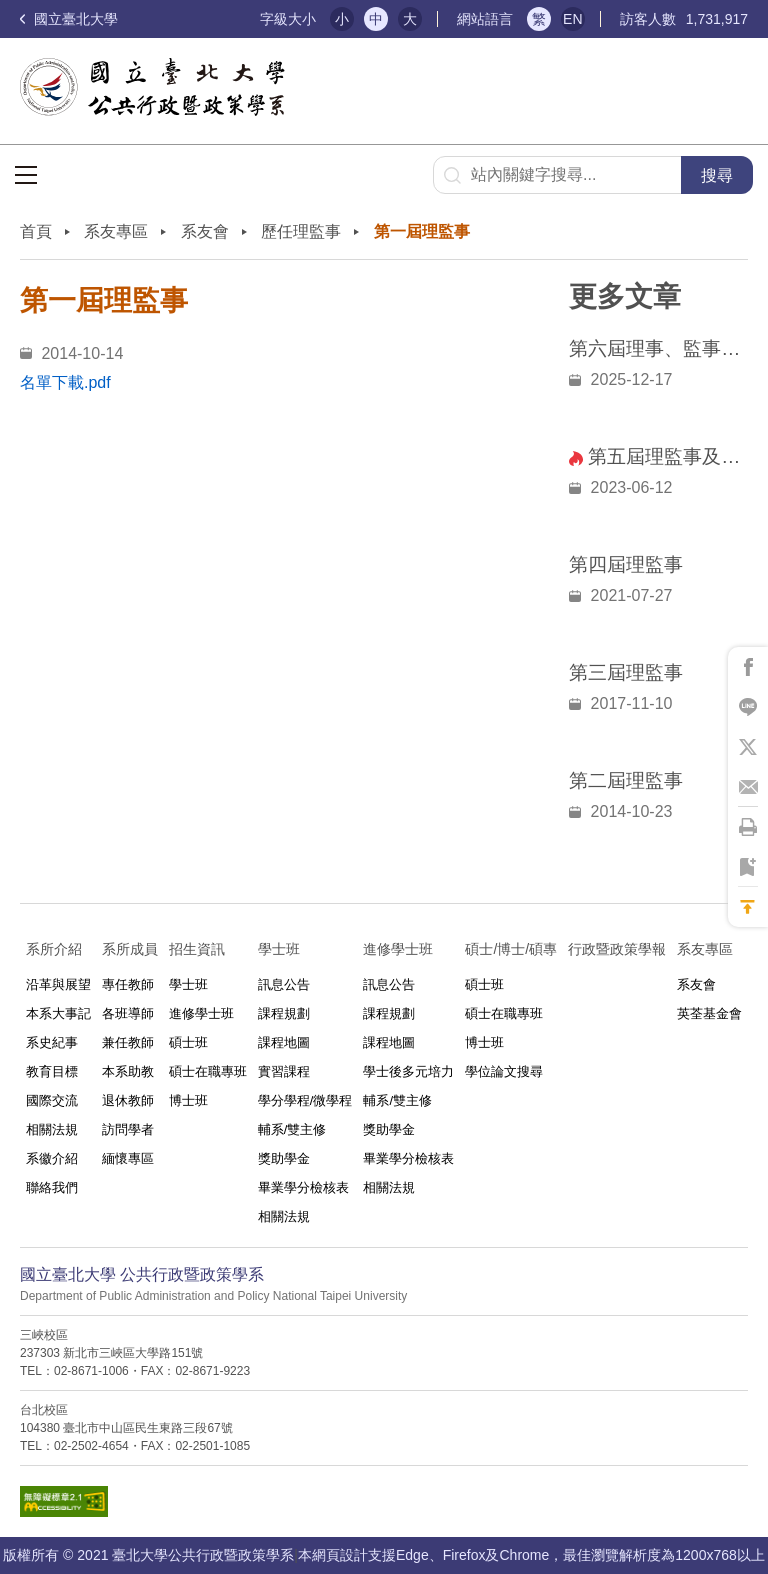 Image resolution: width=768 pixels, height=1574 pixels. Describe the element at coordinates (52, 1071) in the screenshot. I see `教育目標` at that location.